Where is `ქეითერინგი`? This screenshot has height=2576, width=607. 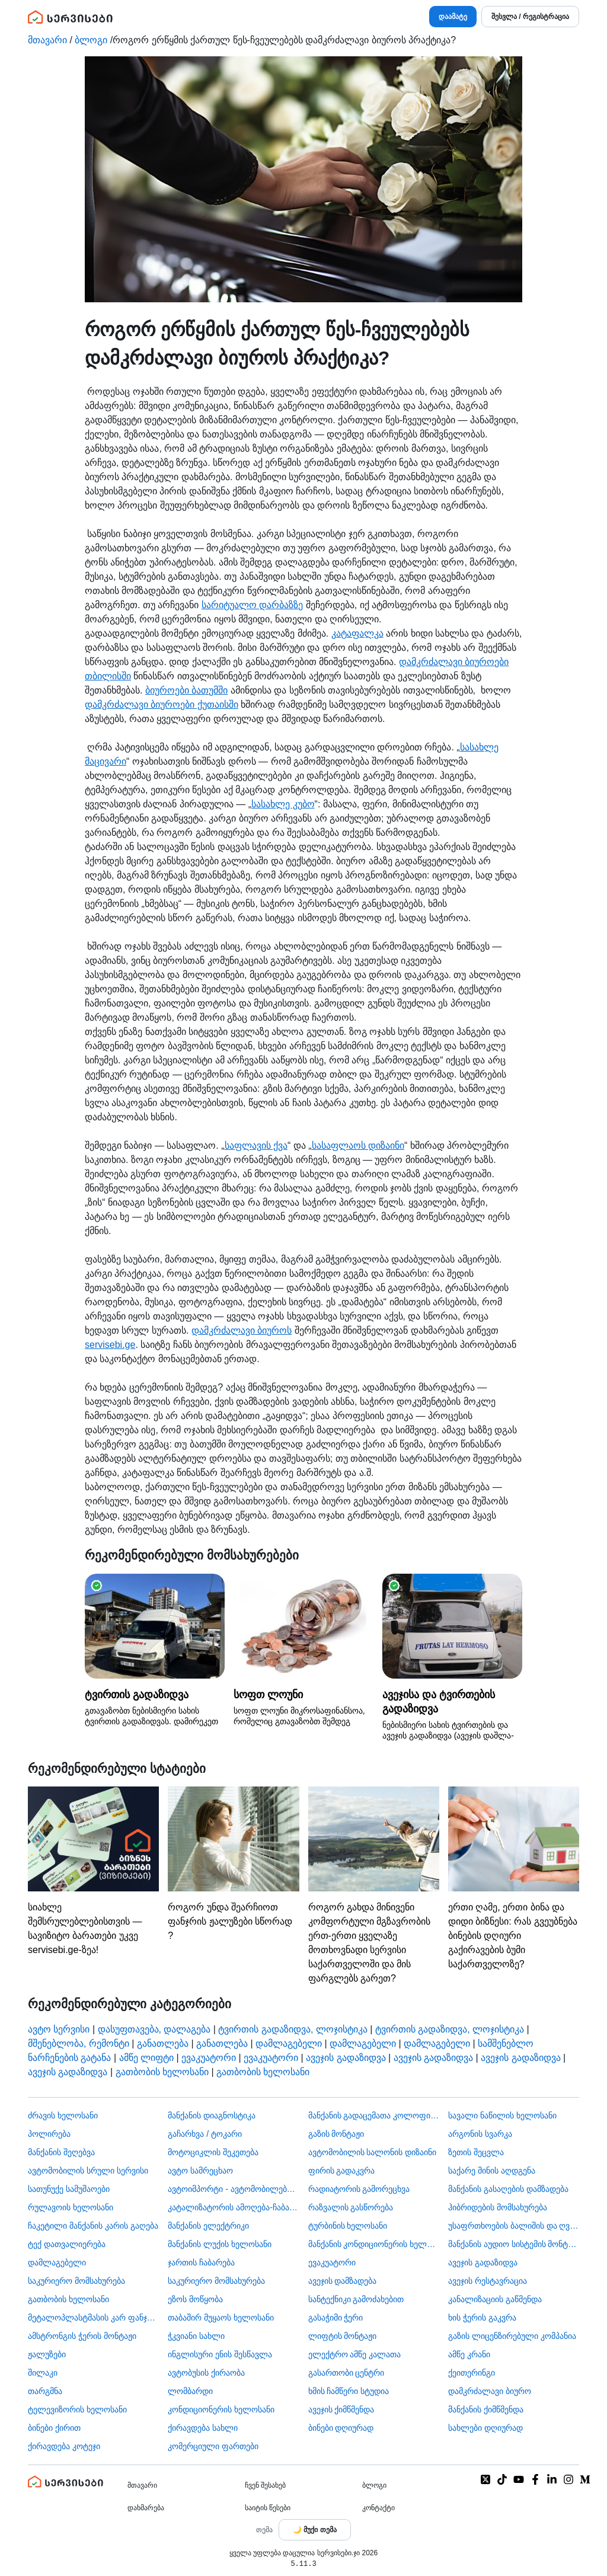
ქეითერინგი is located at coordinates (471, 2372).